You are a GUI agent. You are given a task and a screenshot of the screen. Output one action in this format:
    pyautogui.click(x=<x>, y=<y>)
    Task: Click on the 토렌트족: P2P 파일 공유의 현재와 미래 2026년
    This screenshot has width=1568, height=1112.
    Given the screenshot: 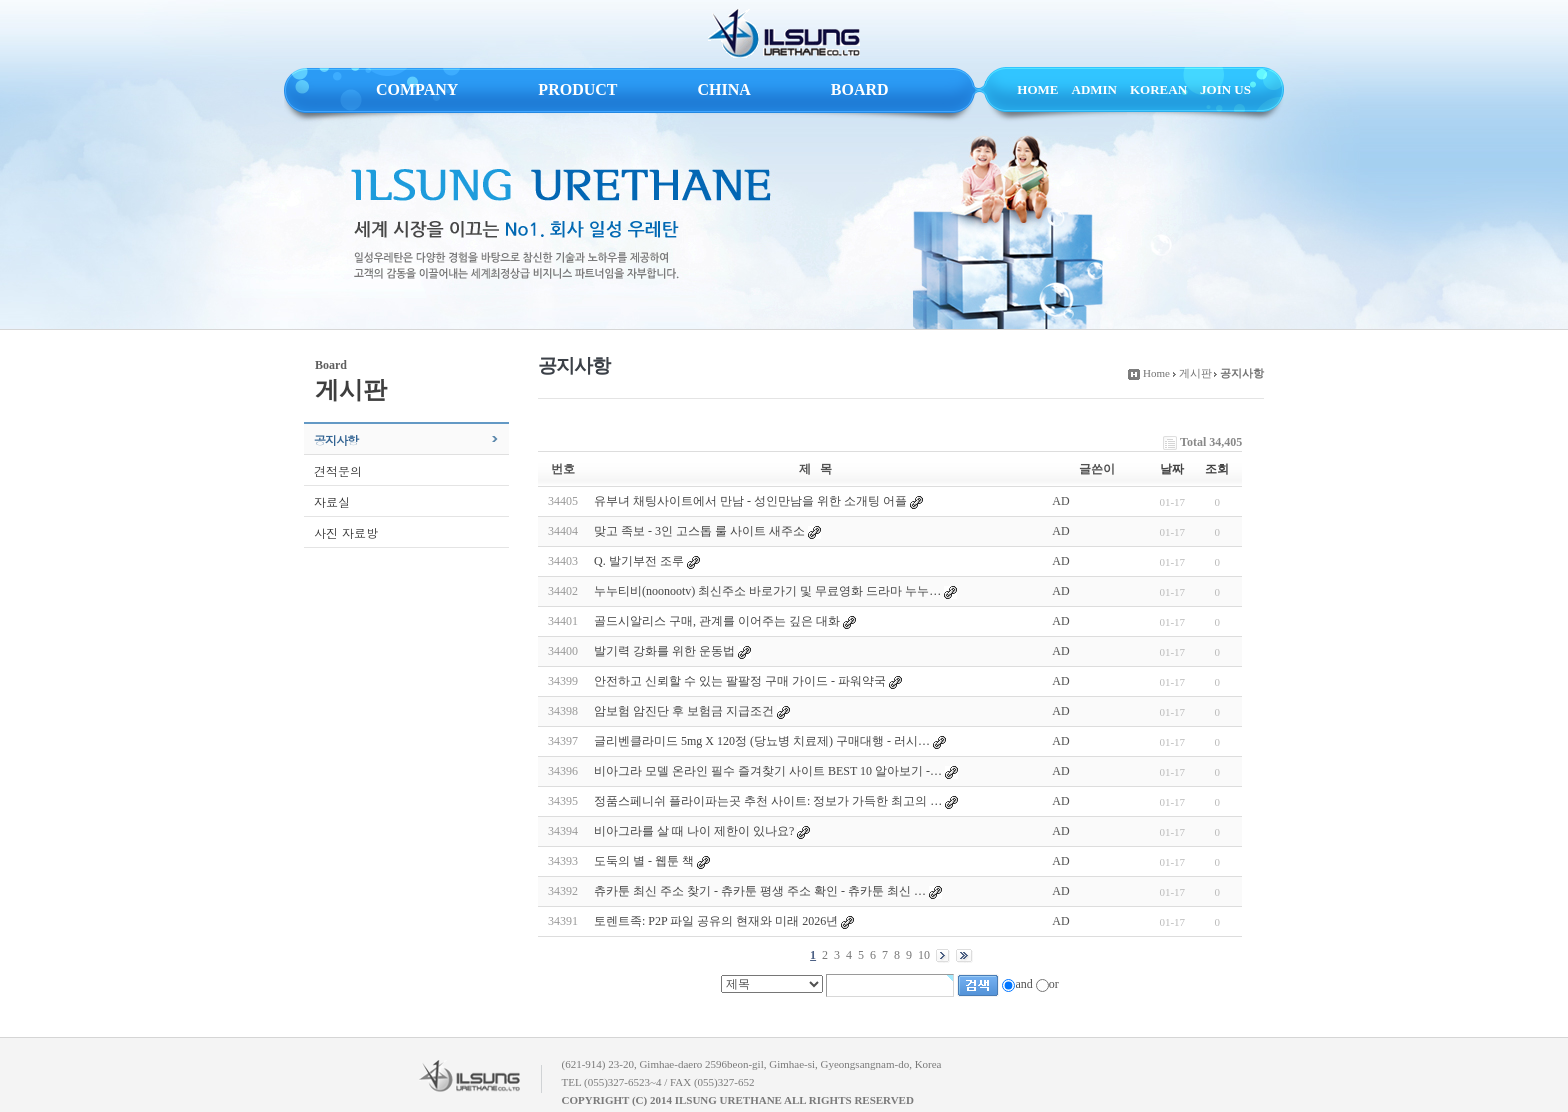 What is the action you would take?
    pyautogui.click(x=716, y=921)
    